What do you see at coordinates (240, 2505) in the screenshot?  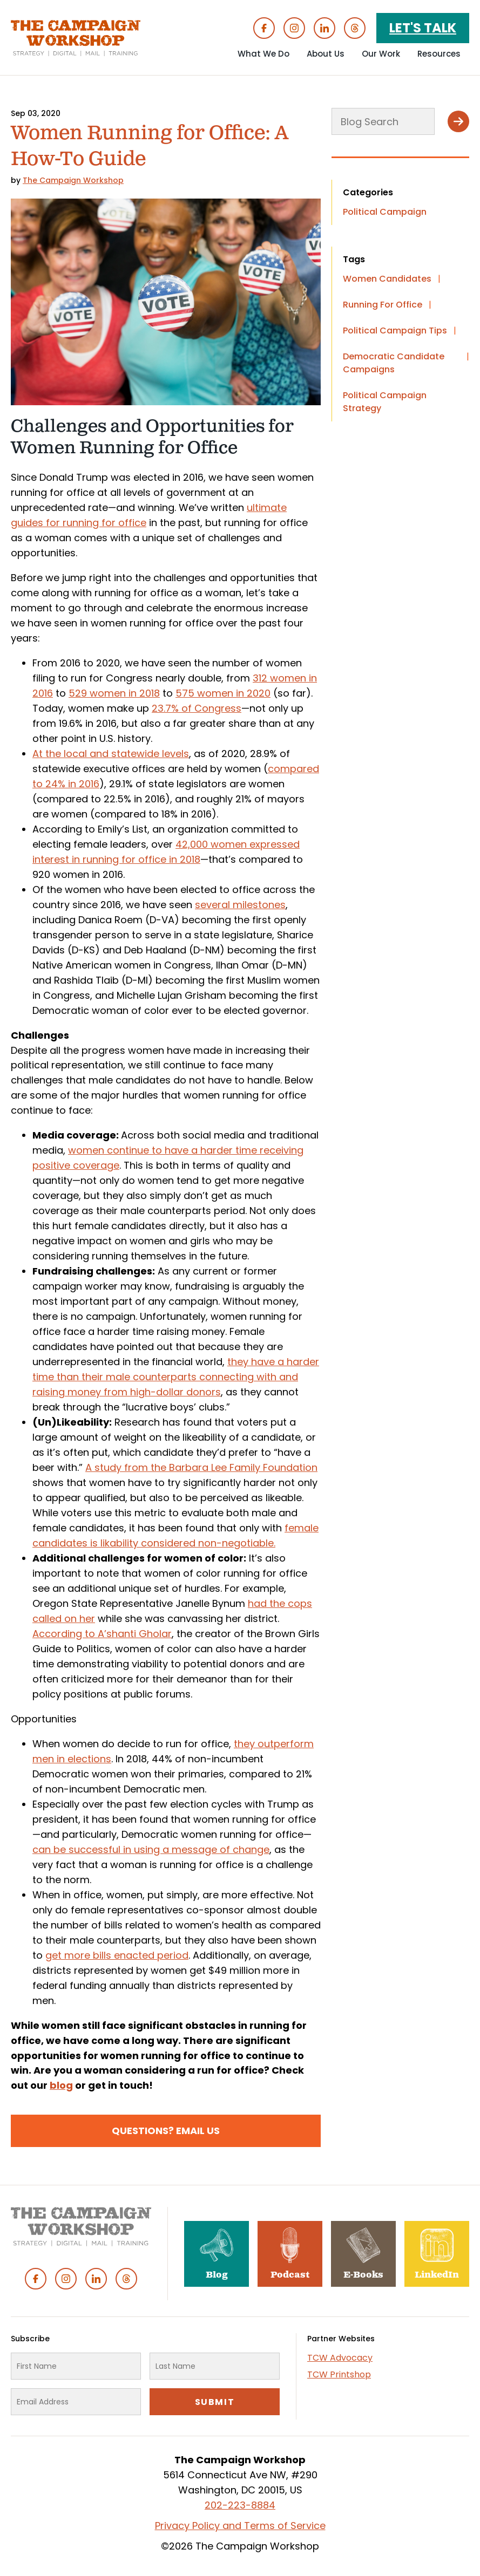 I see `202-223-8884` at bounding box center [240, 2505].